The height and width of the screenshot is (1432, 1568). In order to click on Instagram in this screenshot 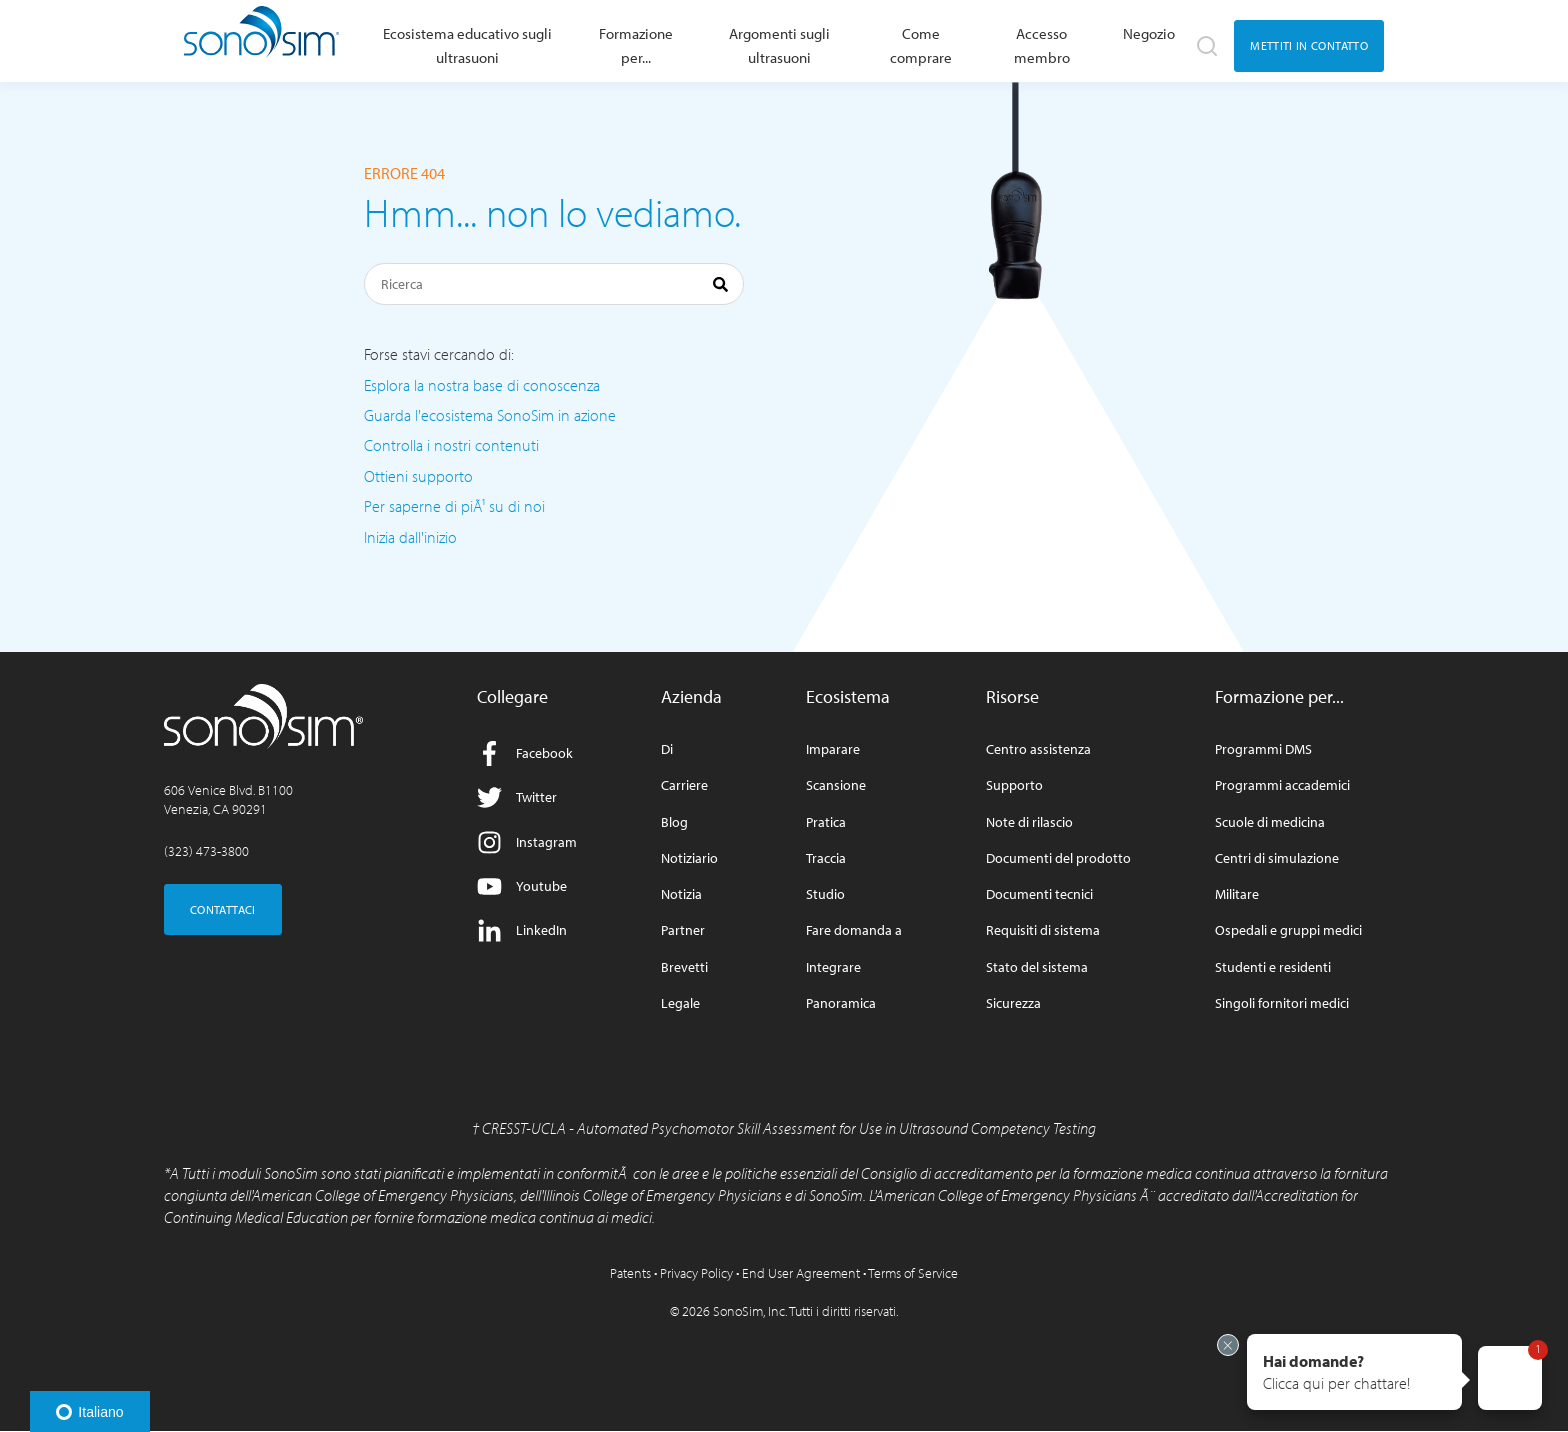, I will do `click(527, 842)`.